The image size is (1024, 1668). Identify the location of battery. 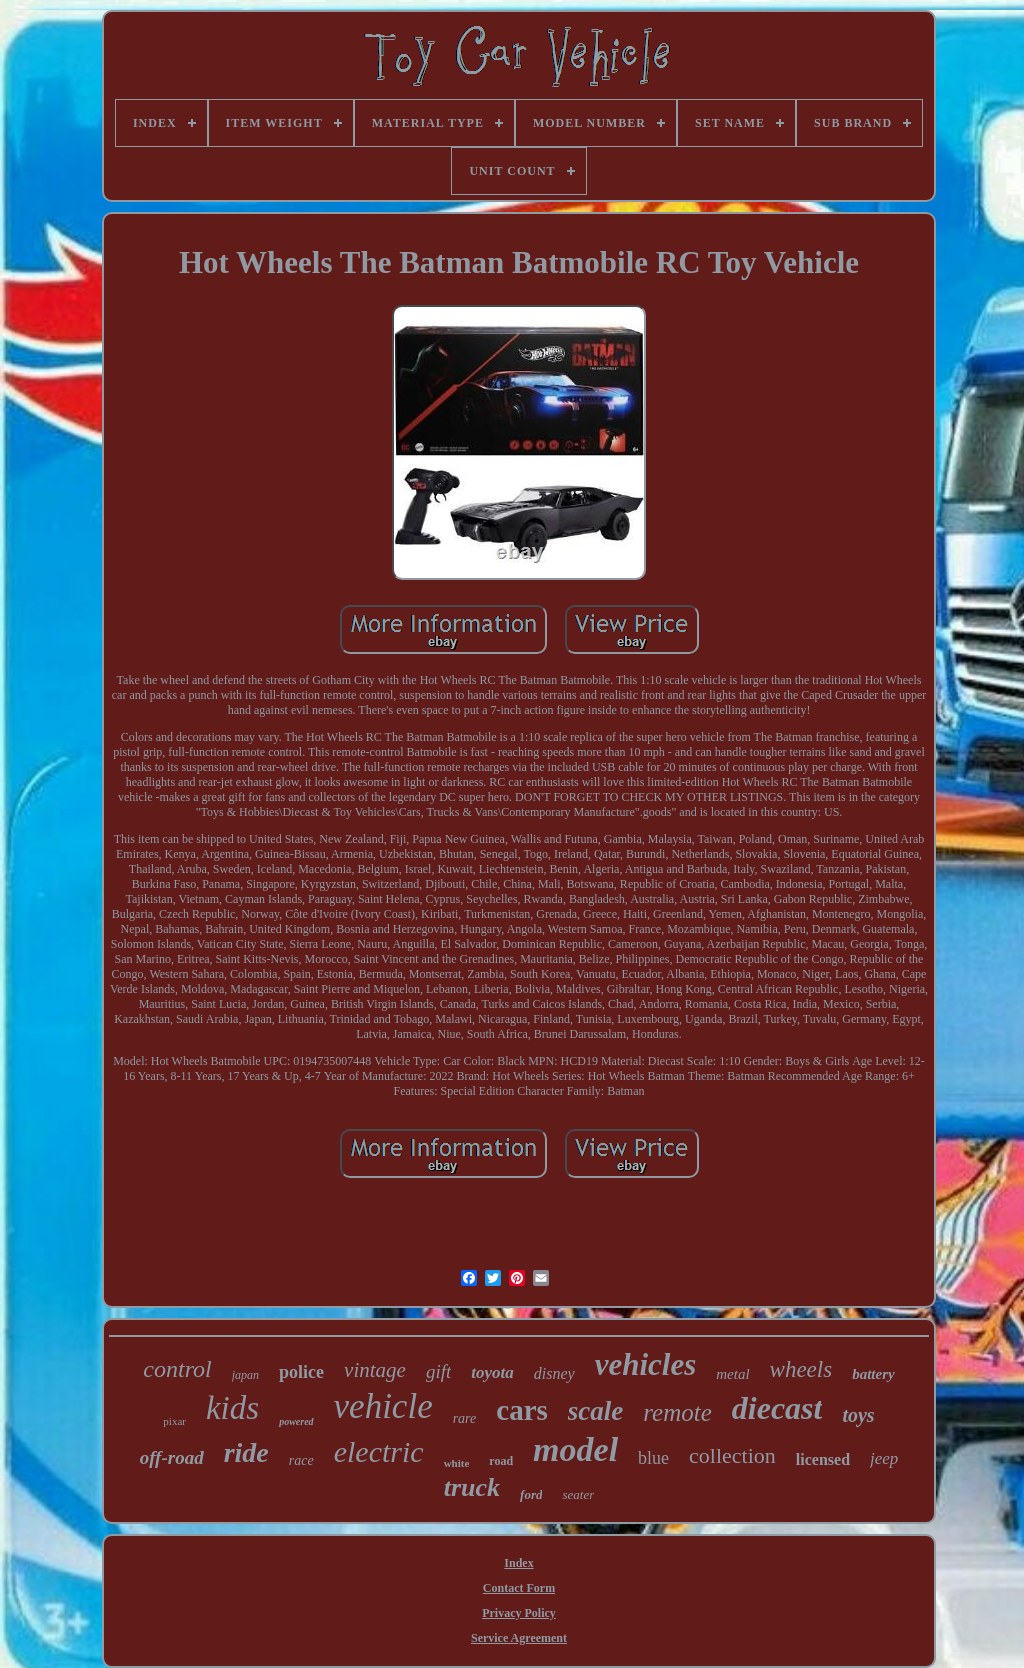
(873, 1374).